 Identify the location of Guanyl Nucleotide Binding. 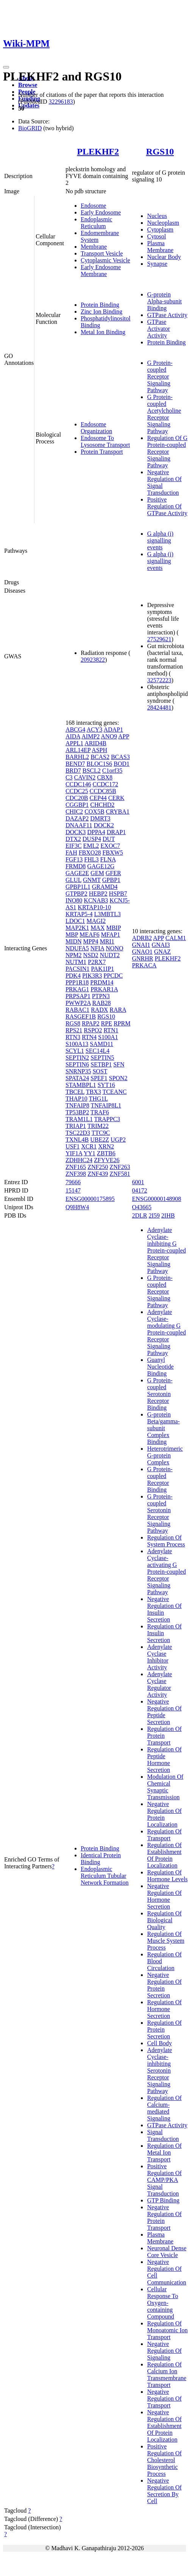
(160, 1367).